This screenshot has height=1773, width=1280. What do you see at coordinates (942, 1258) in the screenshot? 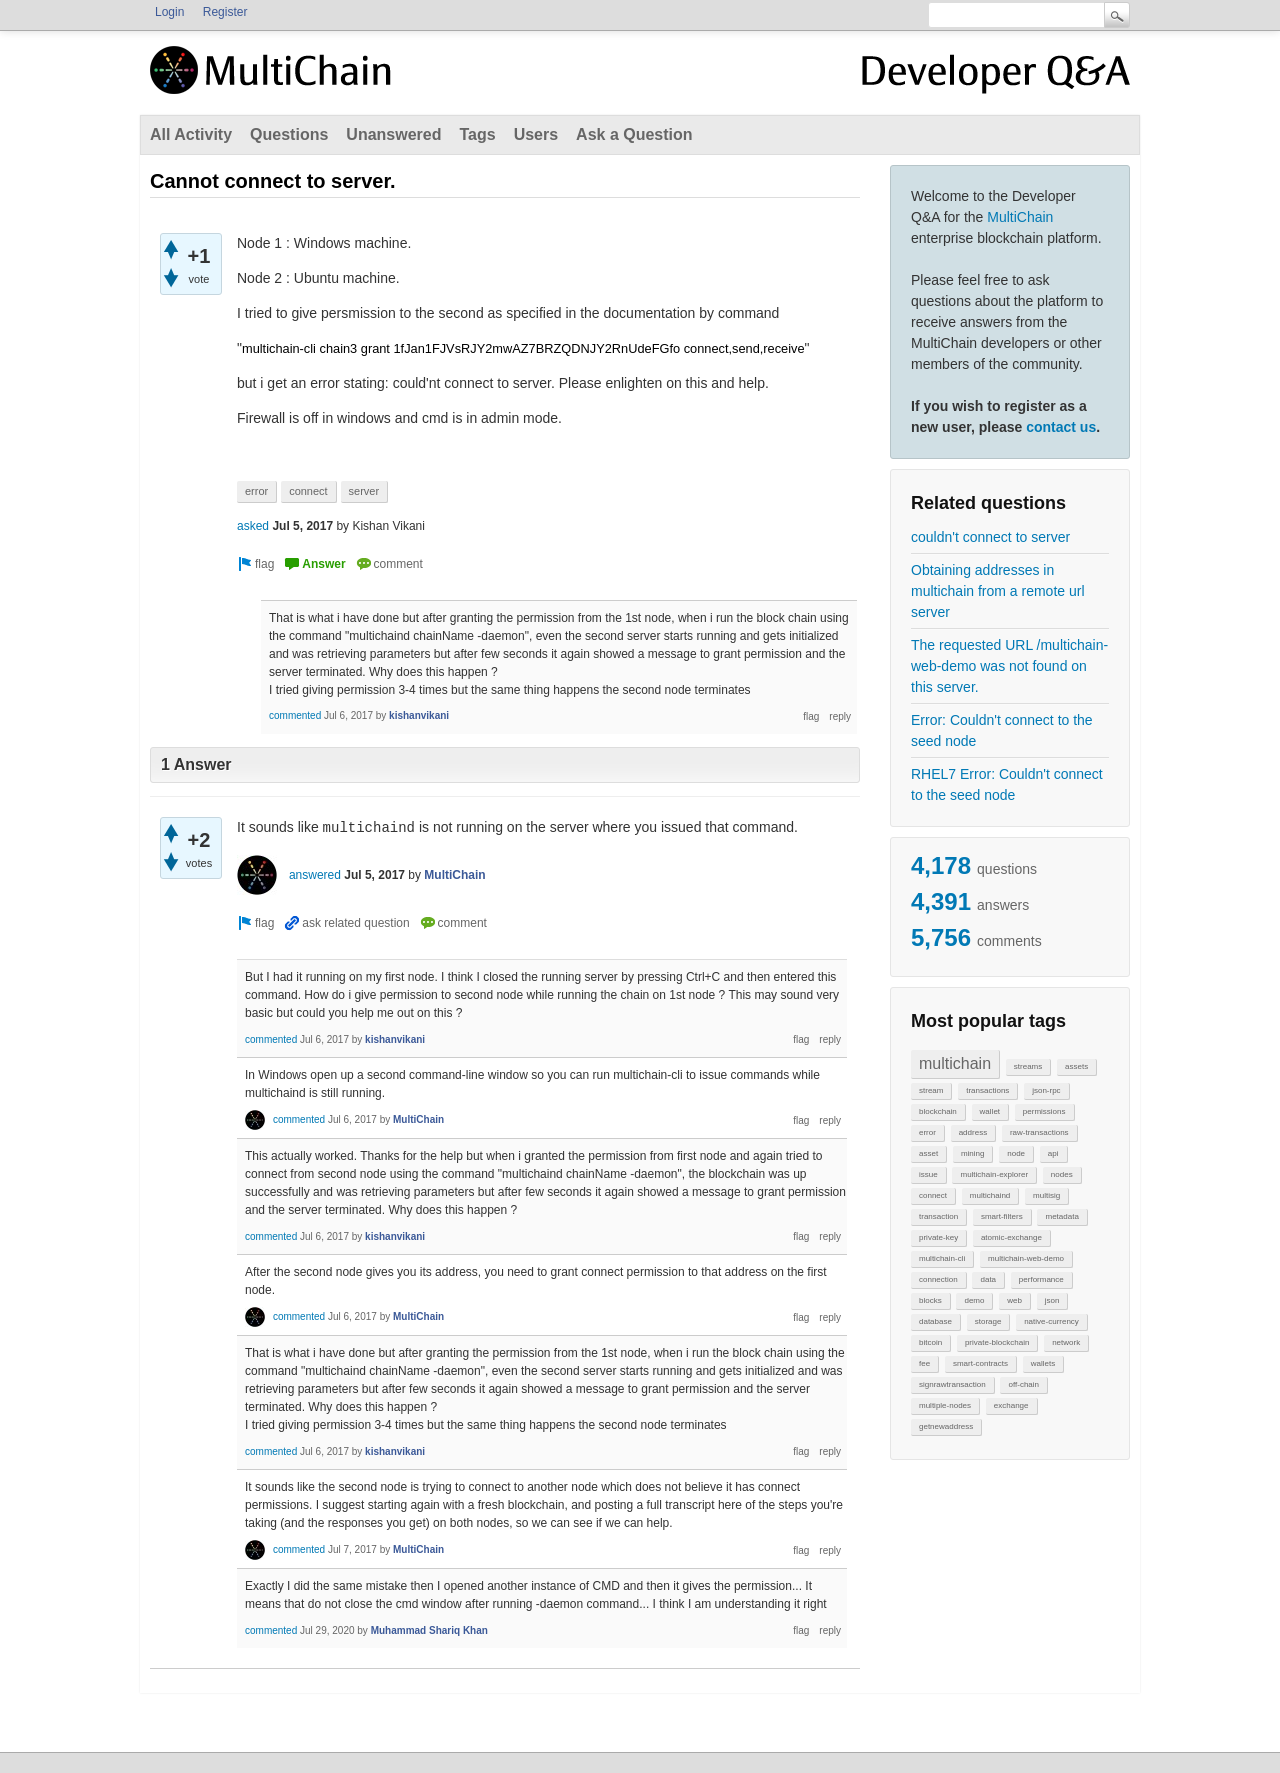
I see `multichain-cli` at bounding box center [942, 1258].